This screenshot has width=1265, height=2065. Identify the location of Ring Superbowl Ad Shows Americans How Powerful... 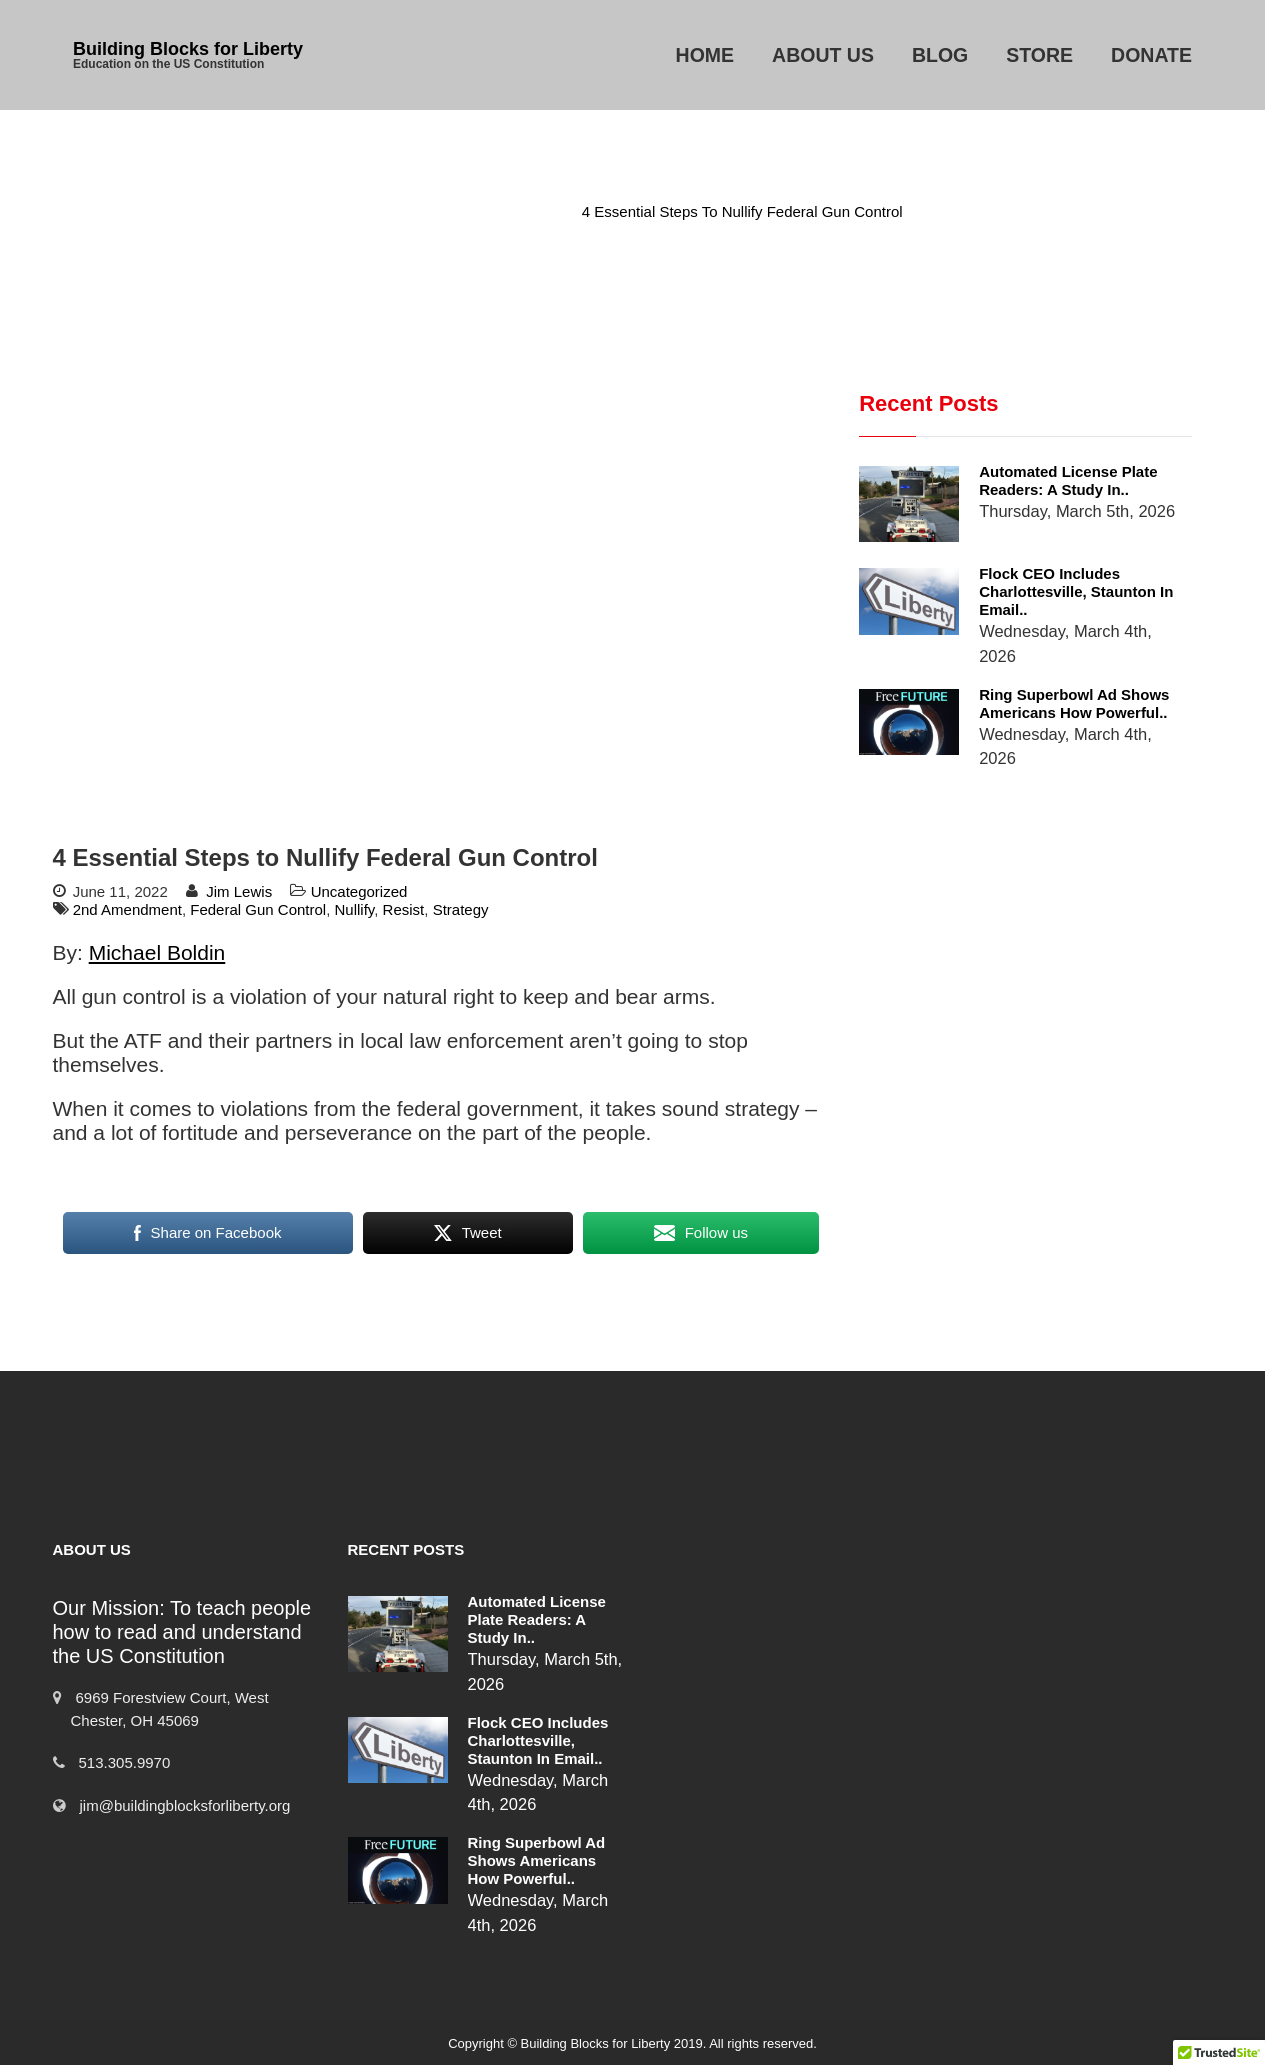
(1074, 703).